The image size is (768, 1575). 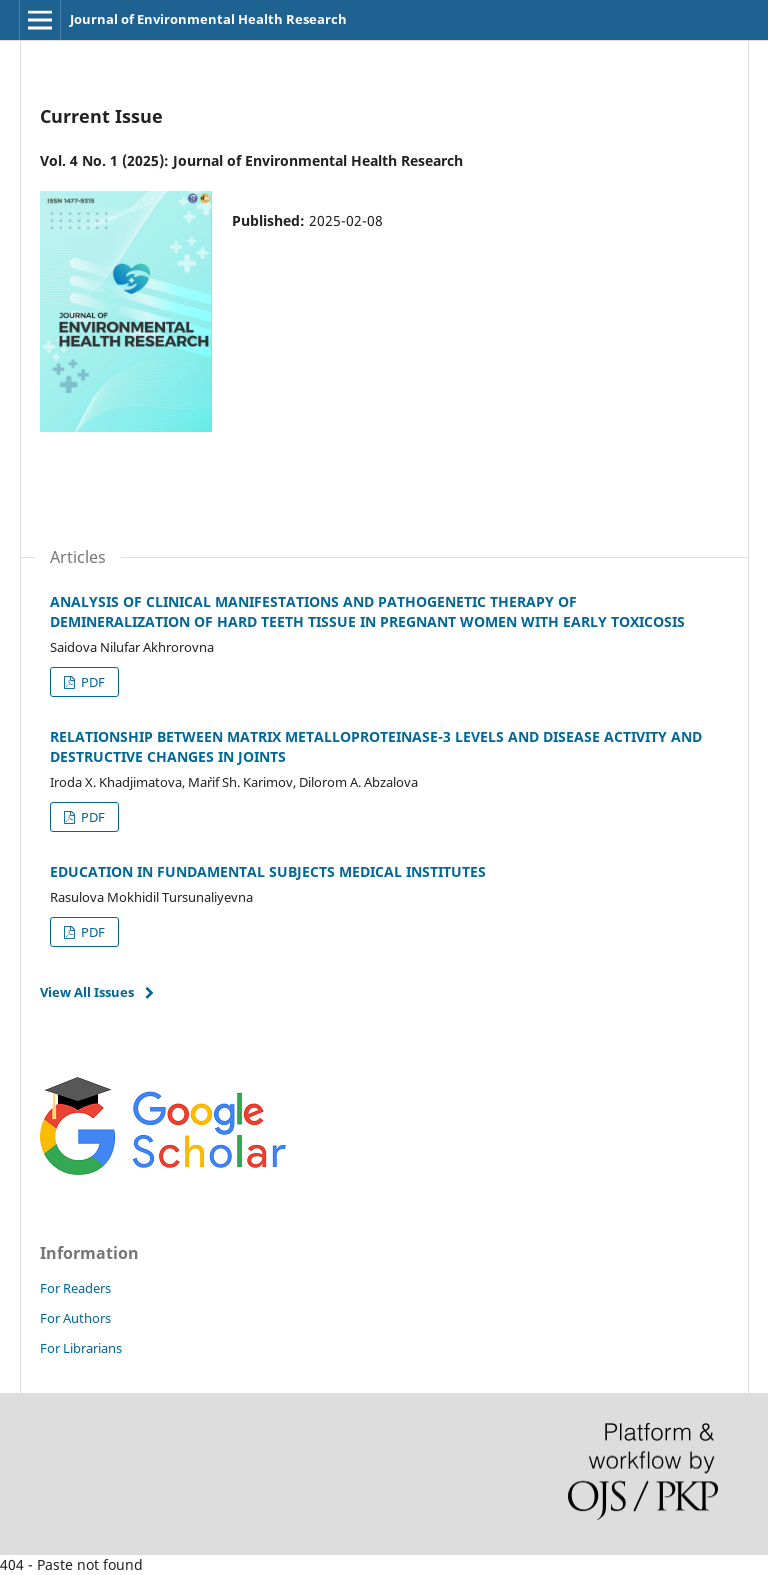 I want to click on For Librarians, so click(x=81, y=1348).